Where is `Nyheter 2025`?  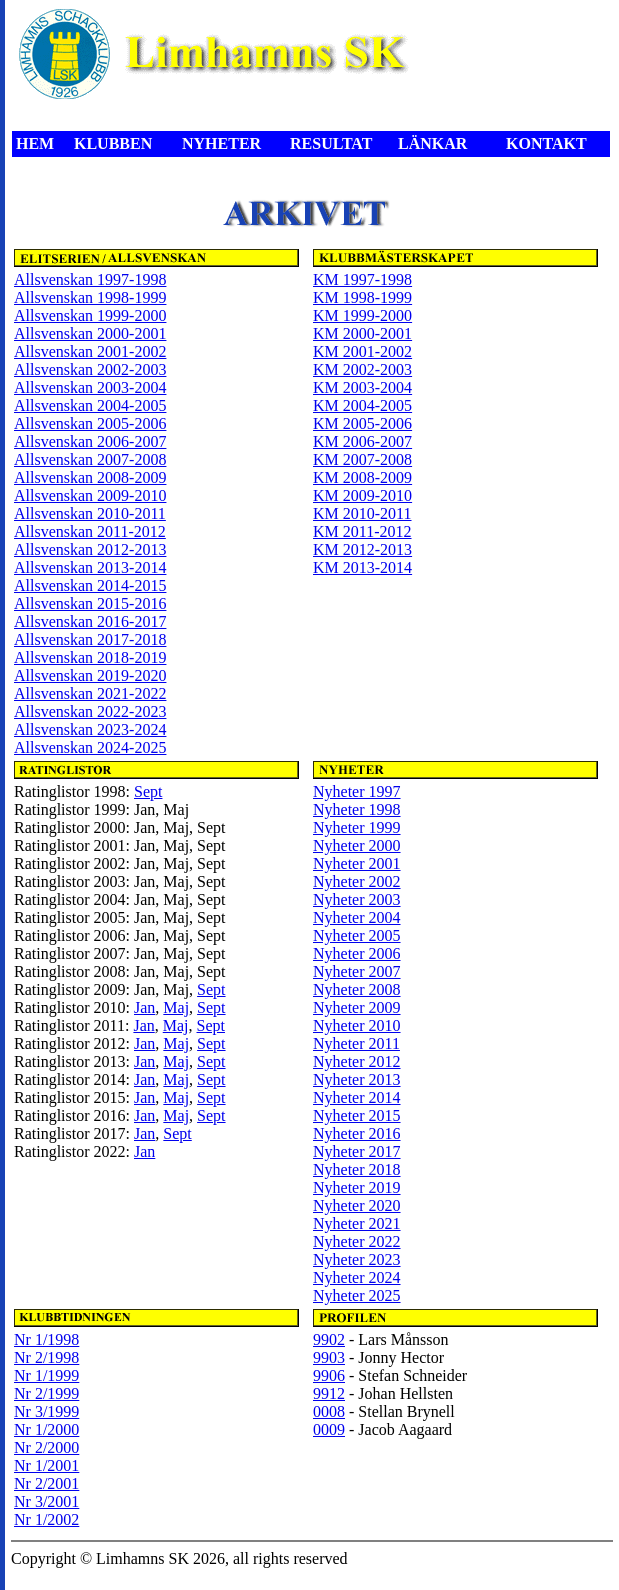 Nyheter 2025 is located at coordinates (357, 1295).